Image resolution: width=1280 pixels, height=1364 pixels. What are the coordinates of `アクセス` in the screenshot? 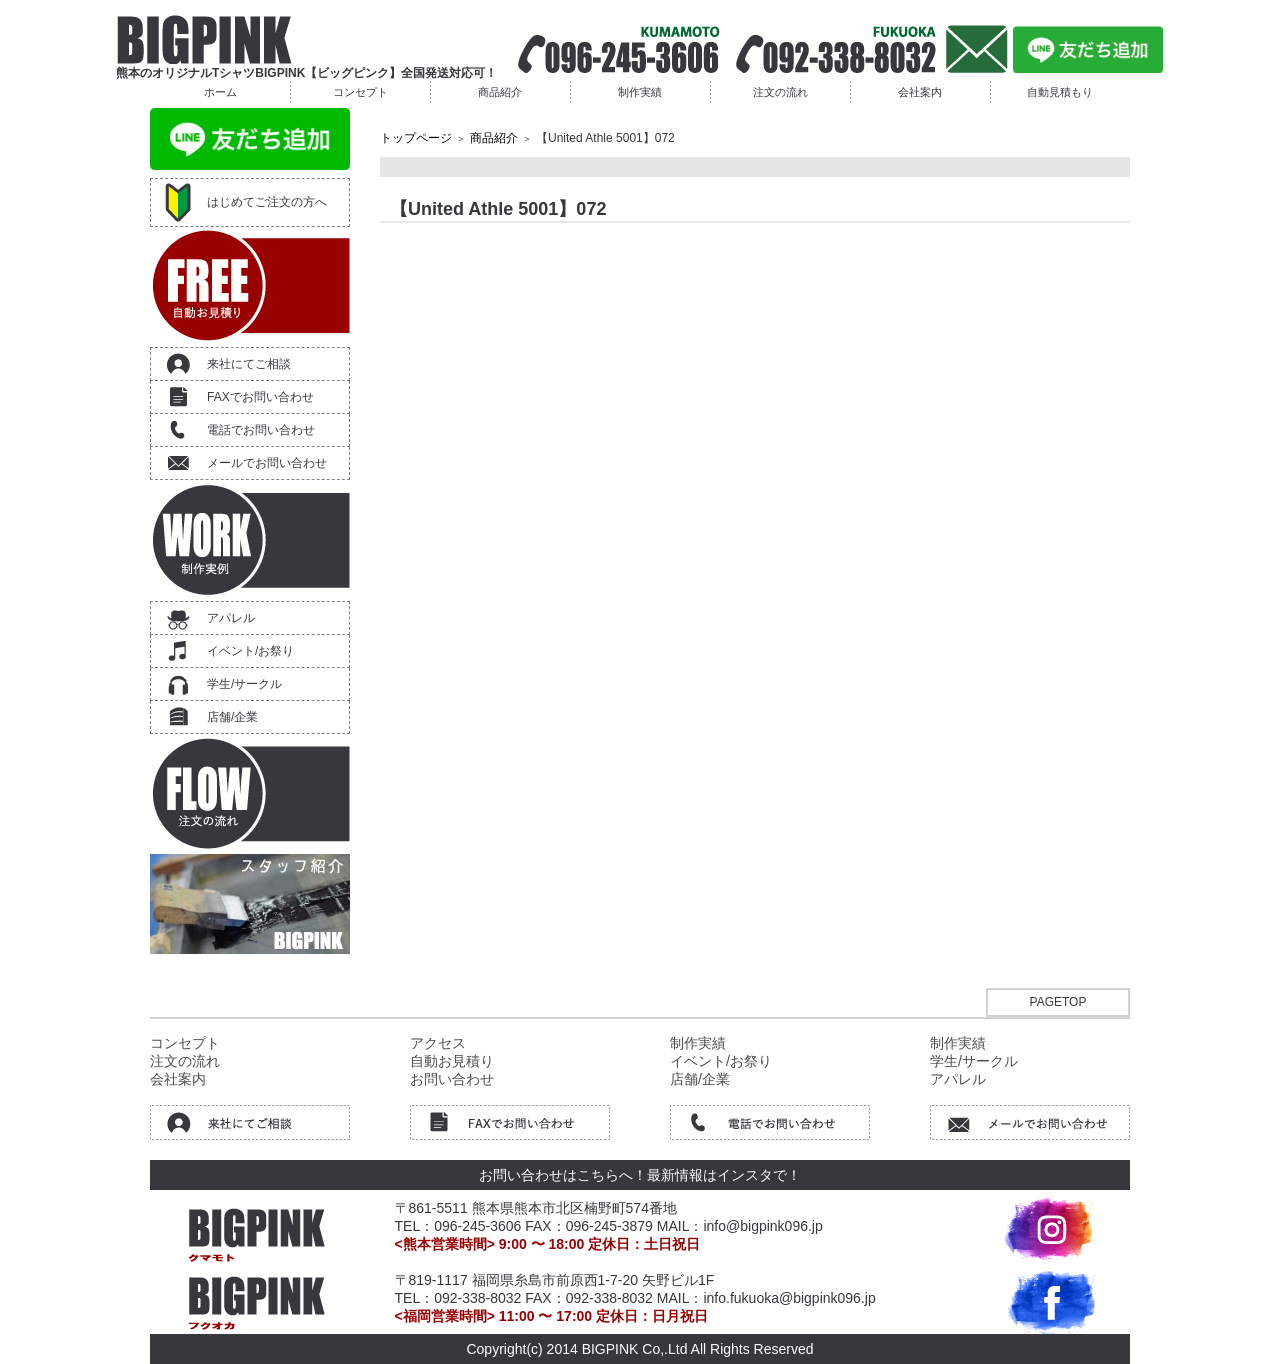 It's located at (438, 1043).